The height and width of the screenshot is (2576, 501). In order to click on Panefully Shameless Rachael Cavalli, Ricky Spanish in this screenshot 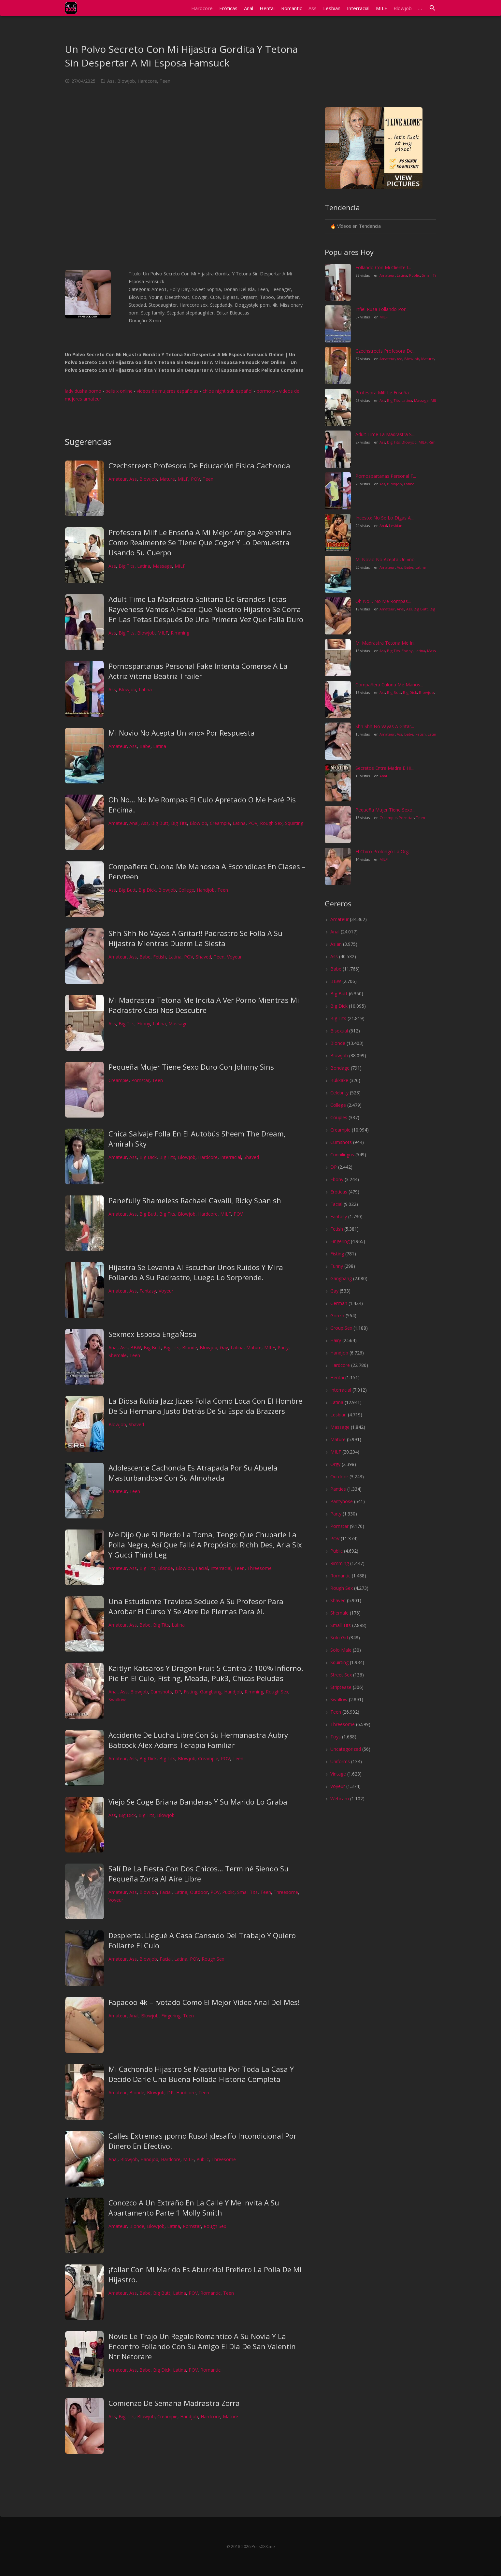, I will do `click(194, 1200)`.